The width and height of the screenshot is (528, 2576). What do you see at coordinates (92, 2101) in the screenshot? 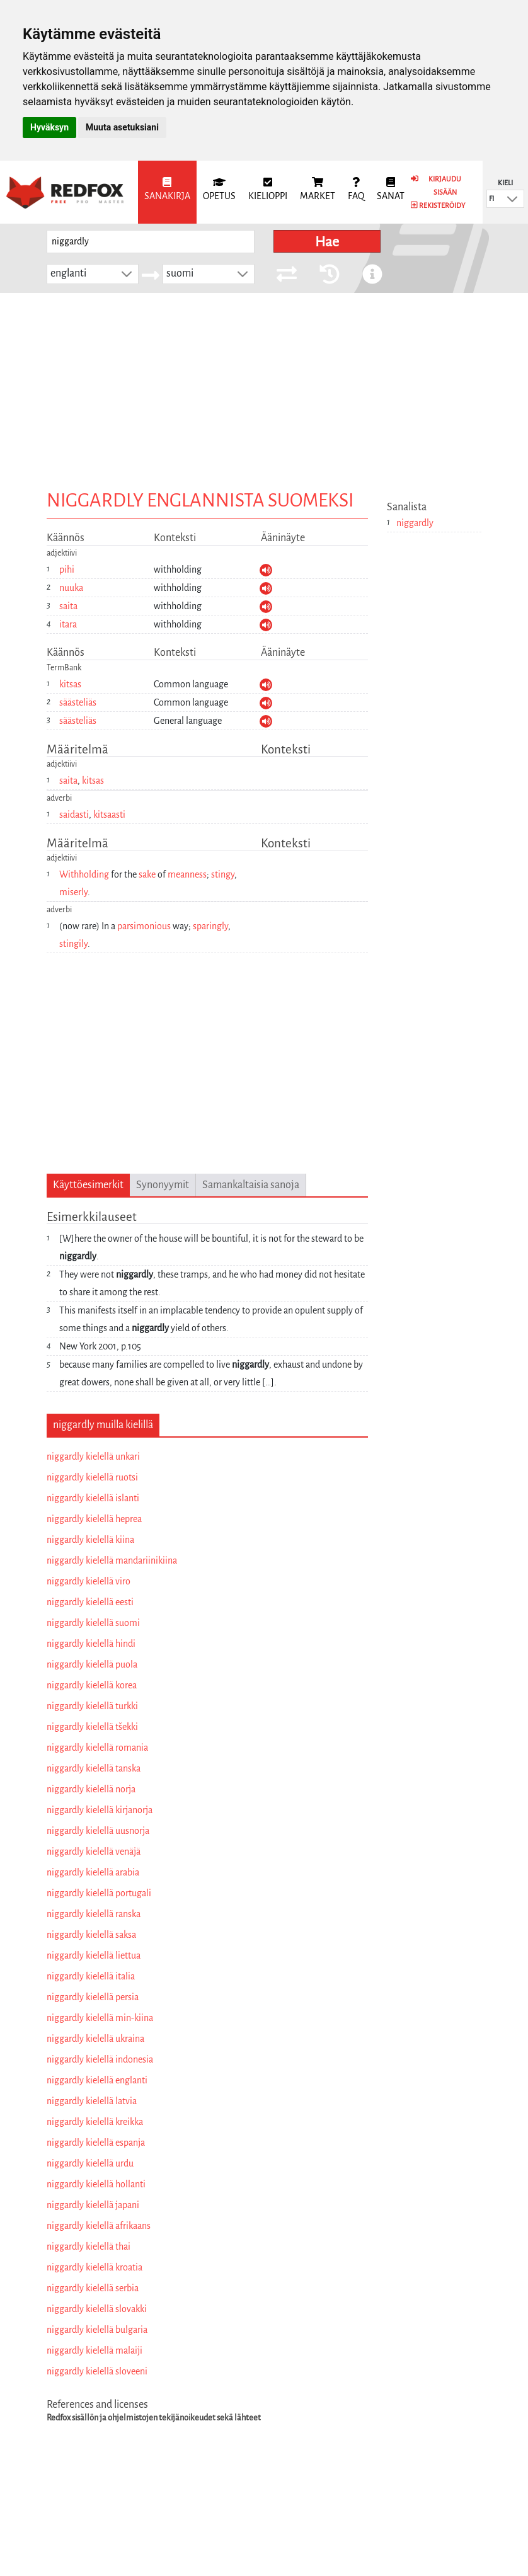
I see `niggardly kielellä latvia` at bounding box center [92, 2101].